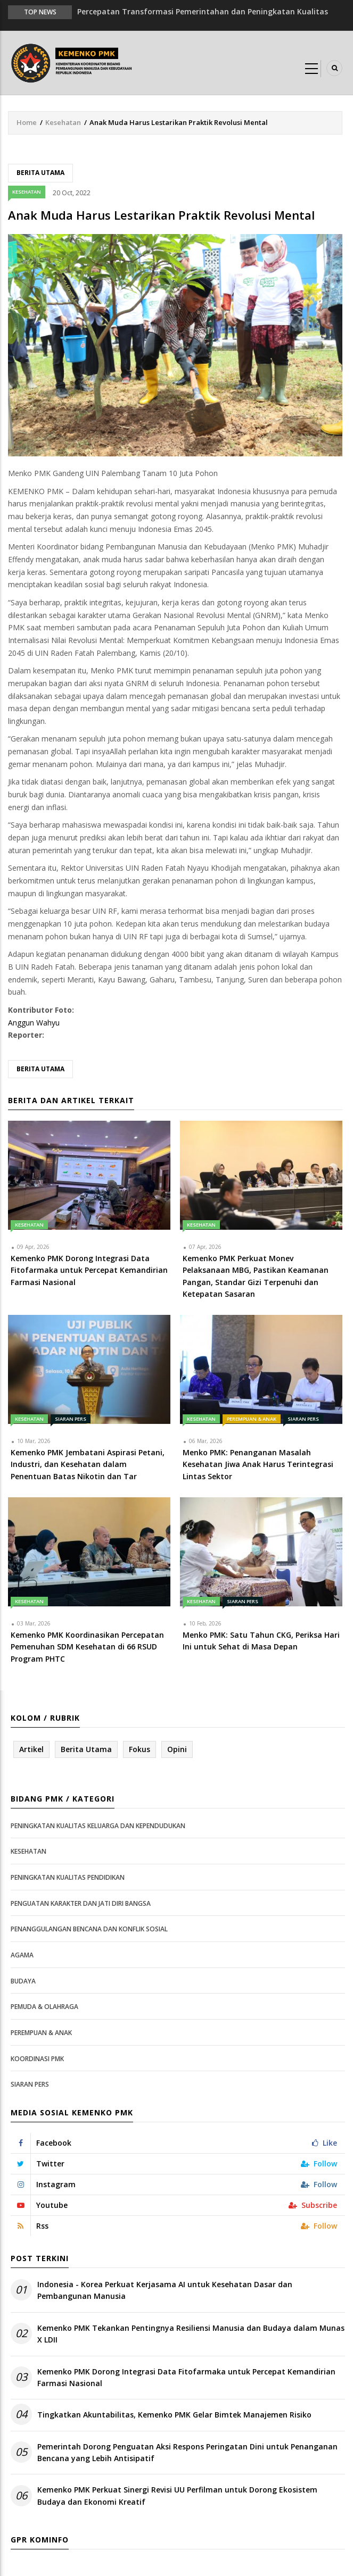  I want to click on Kemenko PMK Dorong Integrasi Data Fitofarmaka untuk Percepat Kemandirian Farmasi Nasional, so click(186, 2377).